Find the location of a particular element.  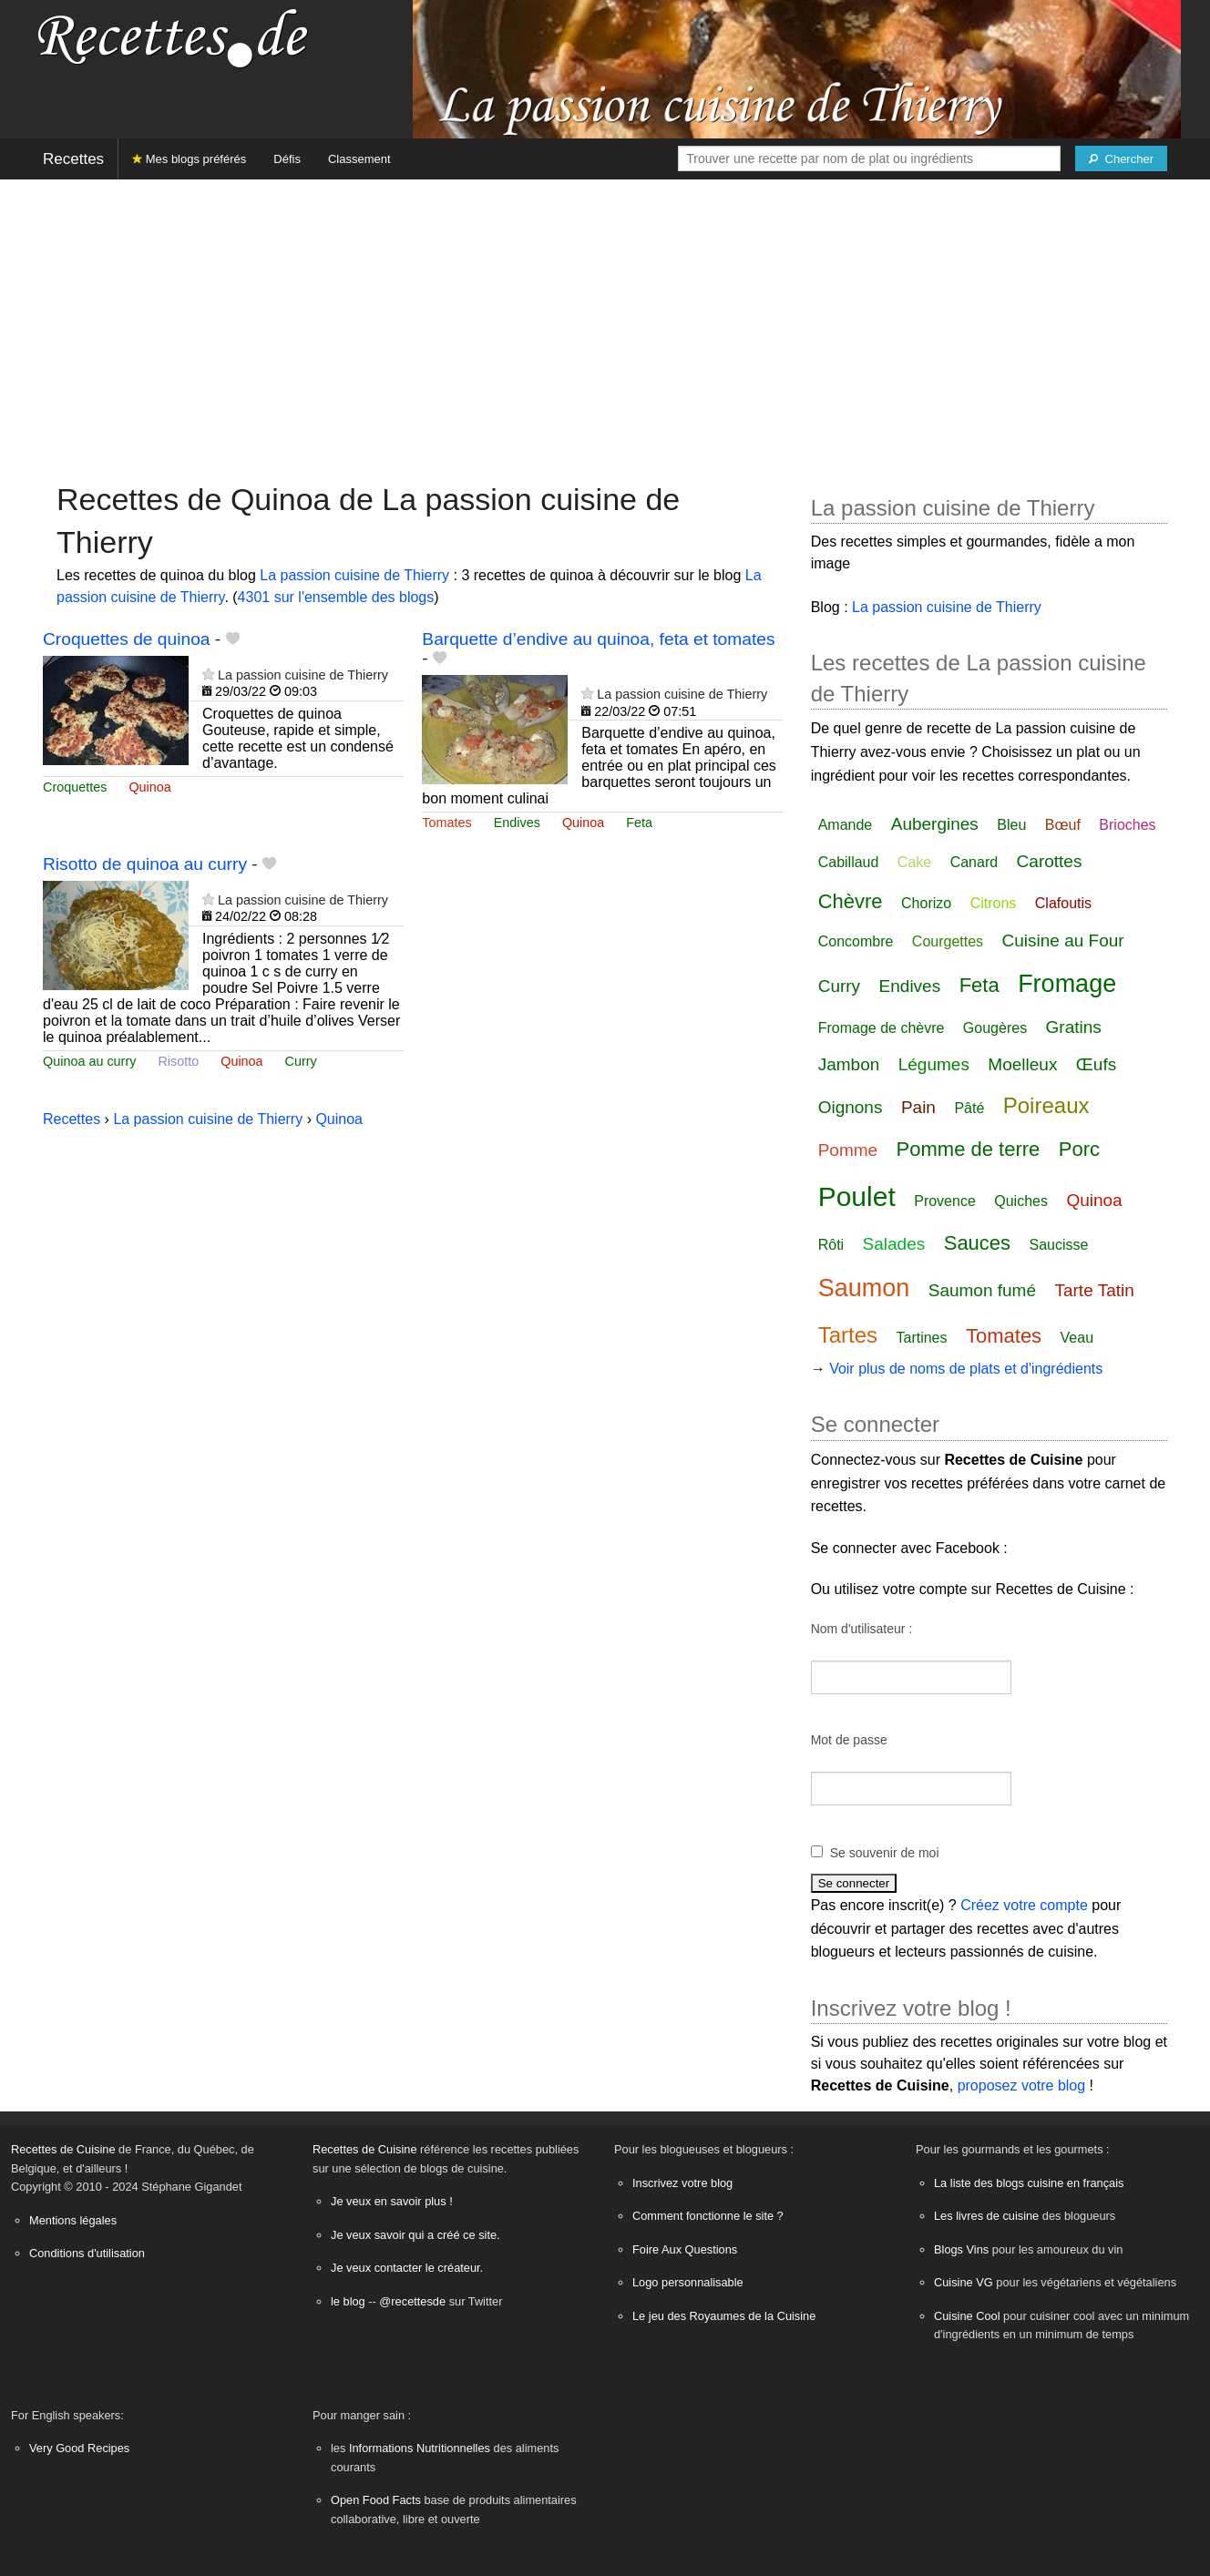

Barquette d’endive au quinoa, feta et tomates is located at coordinates (598, 639).